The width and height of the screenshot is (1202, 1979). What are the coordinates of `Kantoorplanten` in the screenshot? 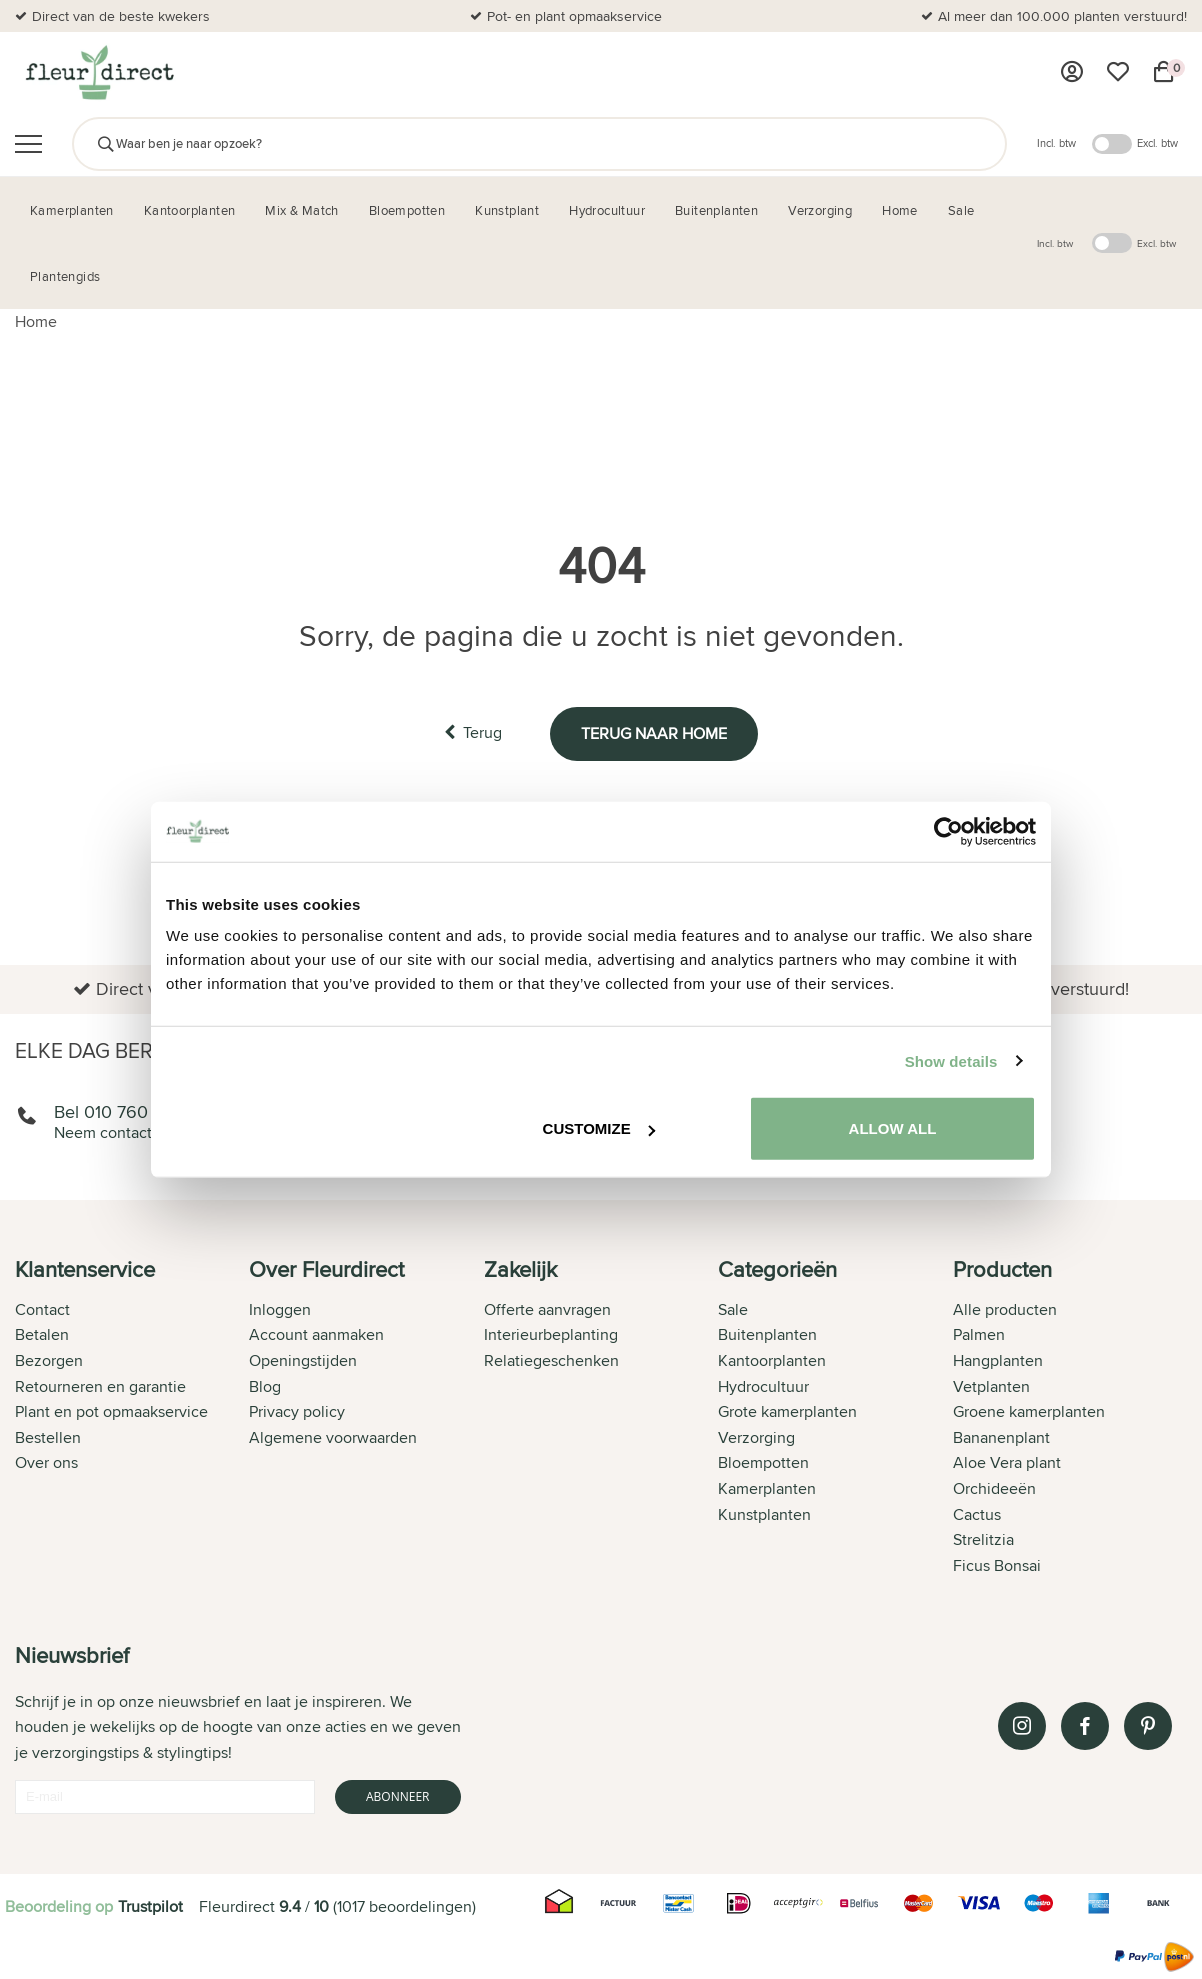 It's located at (772, 1360).